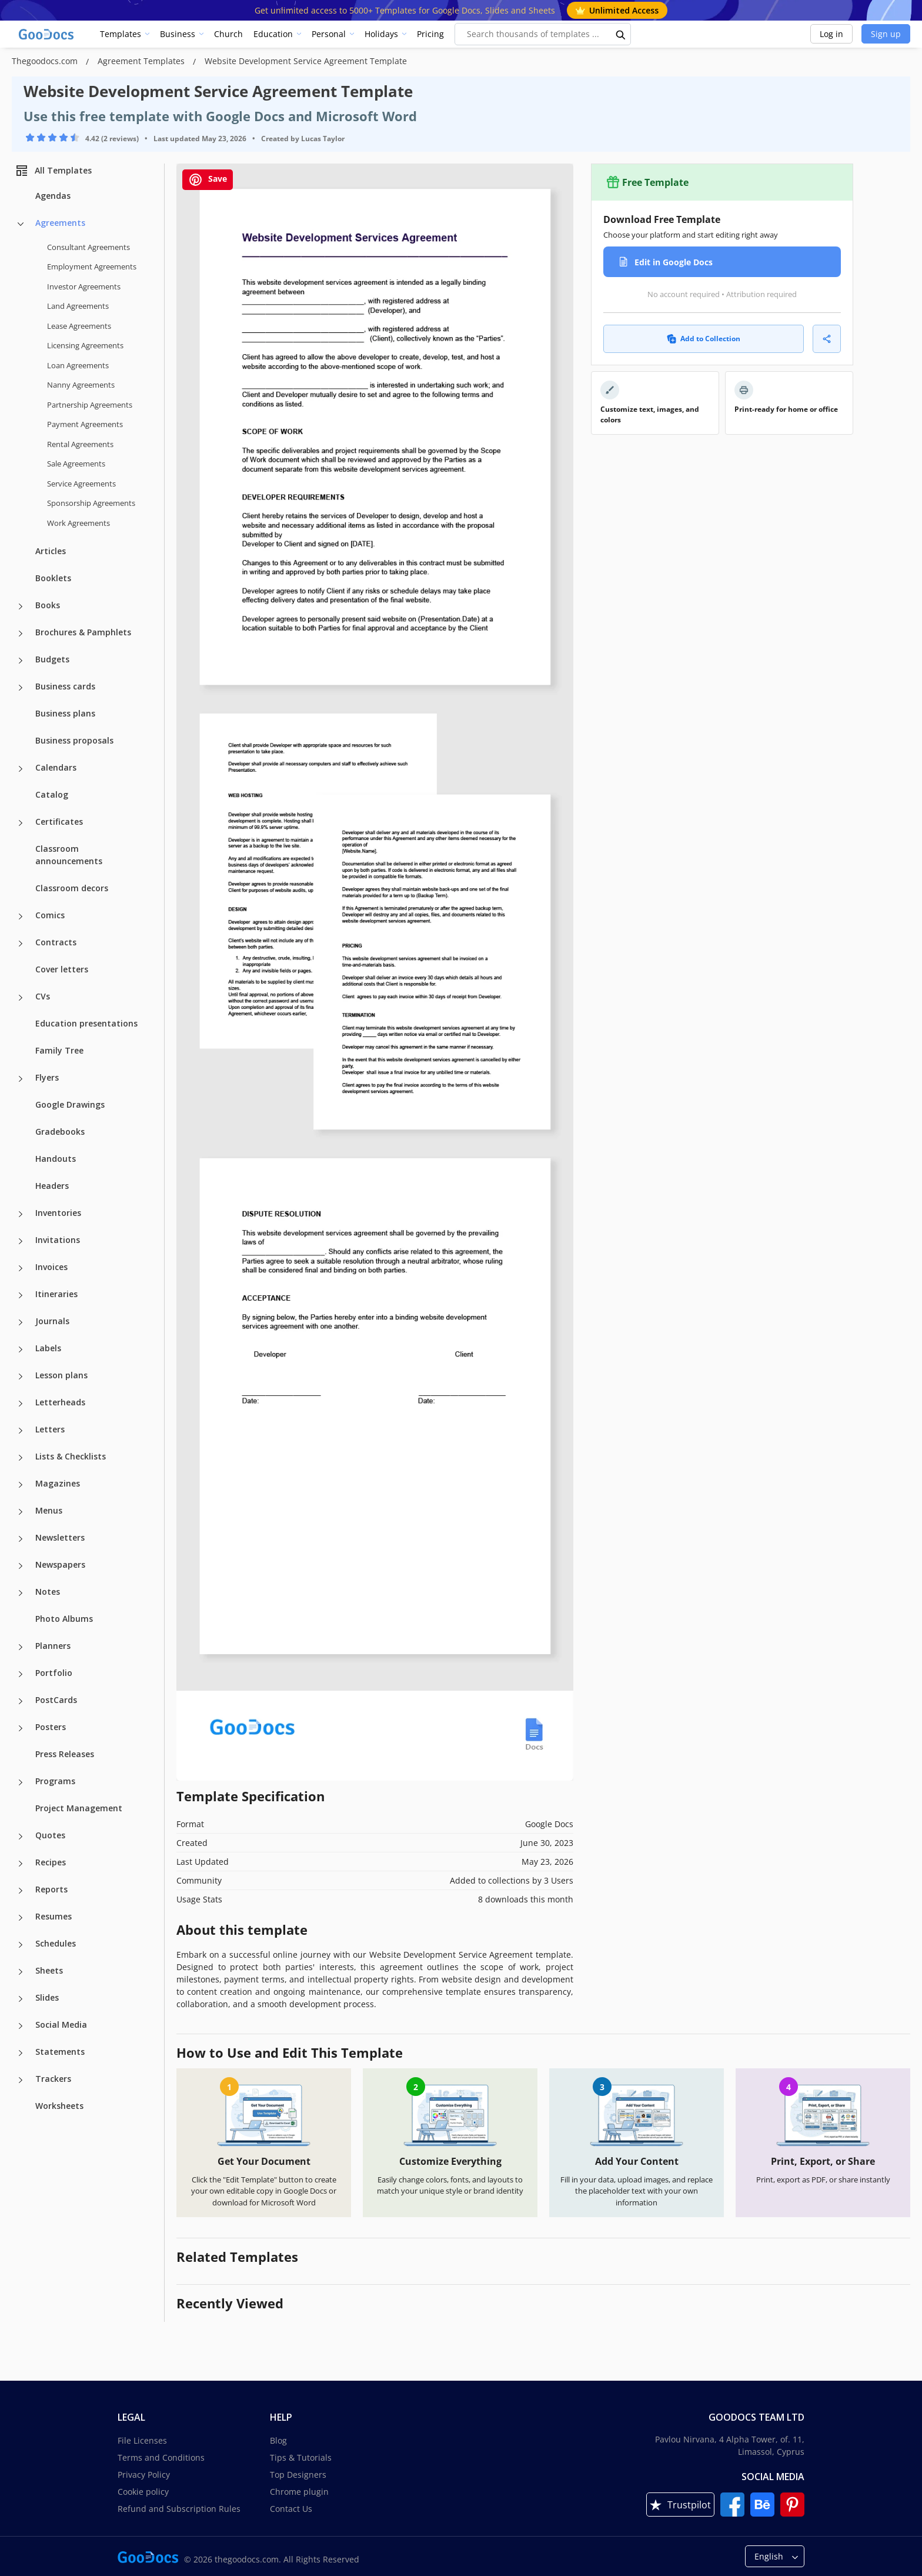 The height and width of the screenshot is (2576, 922). What do you see at coordinates (57, 1239) in the screenshot?
I see `Invitations` at bounding box center [57, 1239].